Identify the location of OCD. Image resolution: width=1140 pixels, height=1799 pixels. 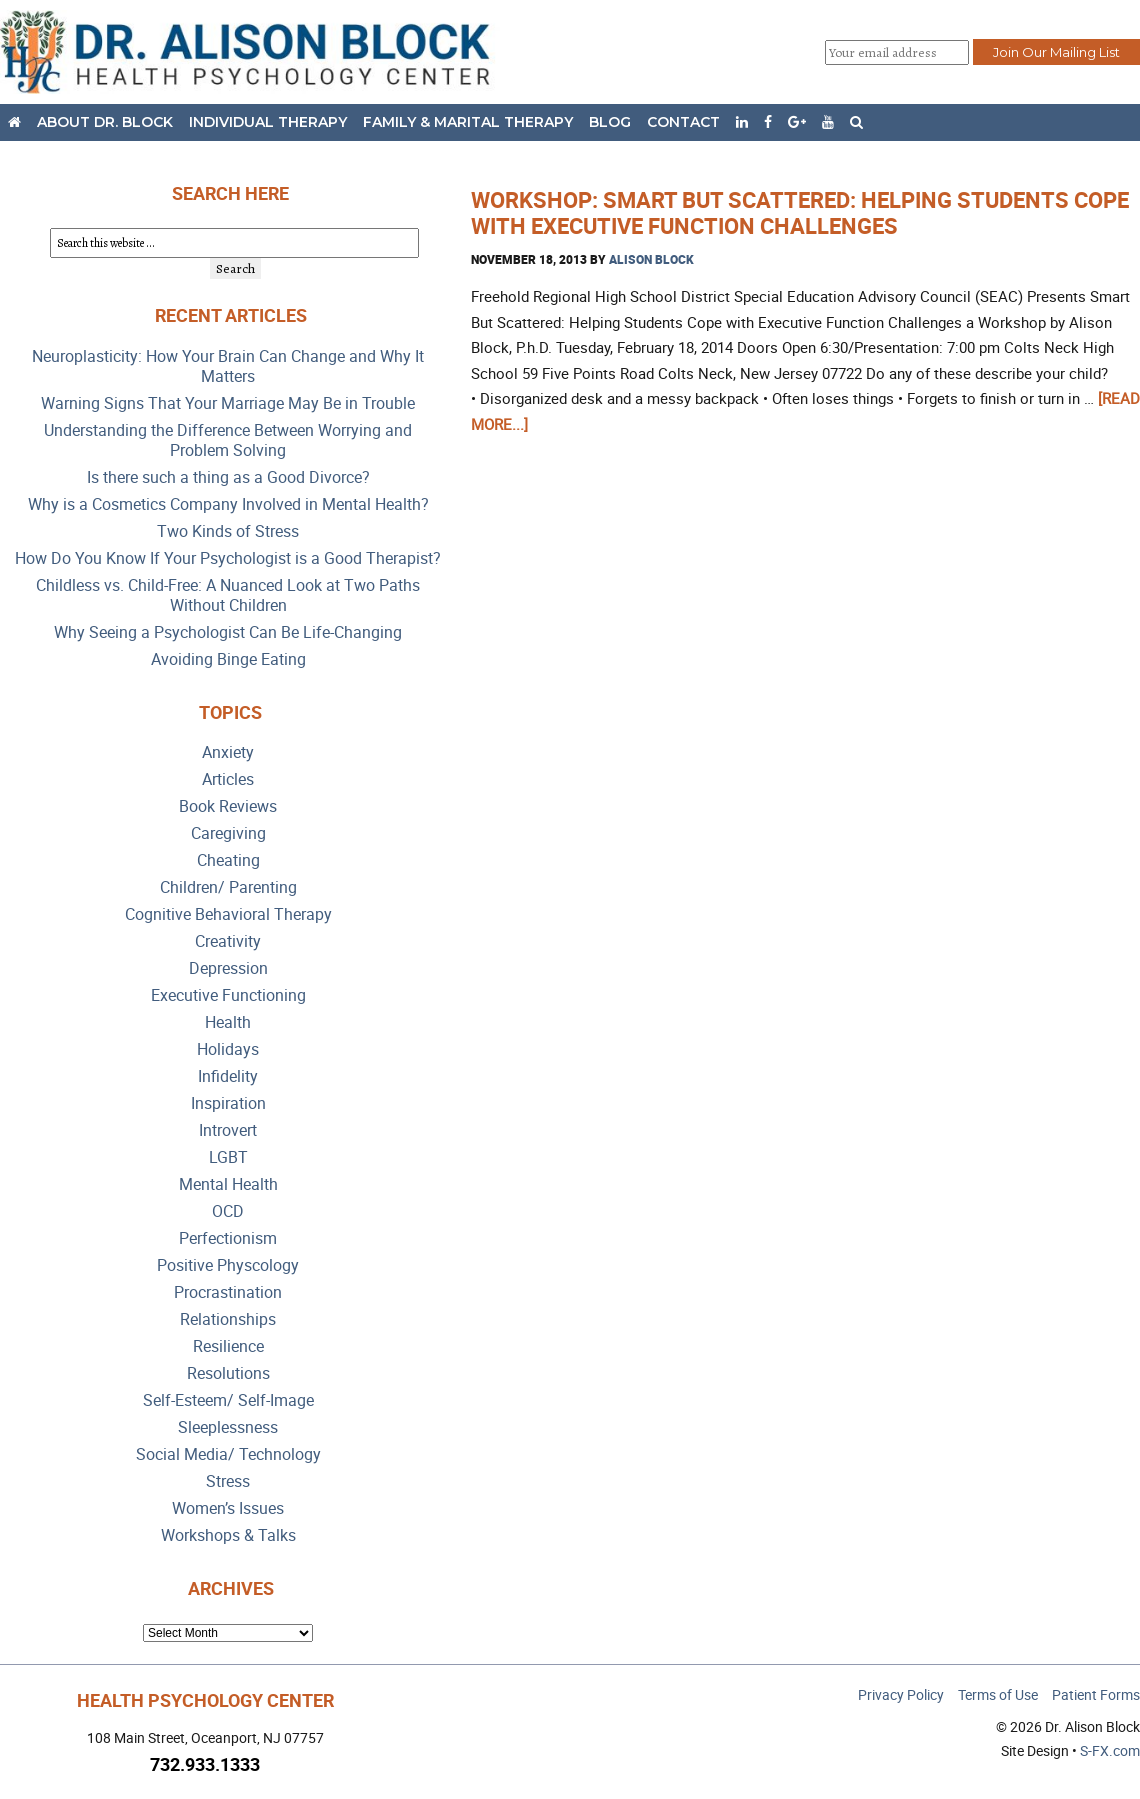
(228, 1211).